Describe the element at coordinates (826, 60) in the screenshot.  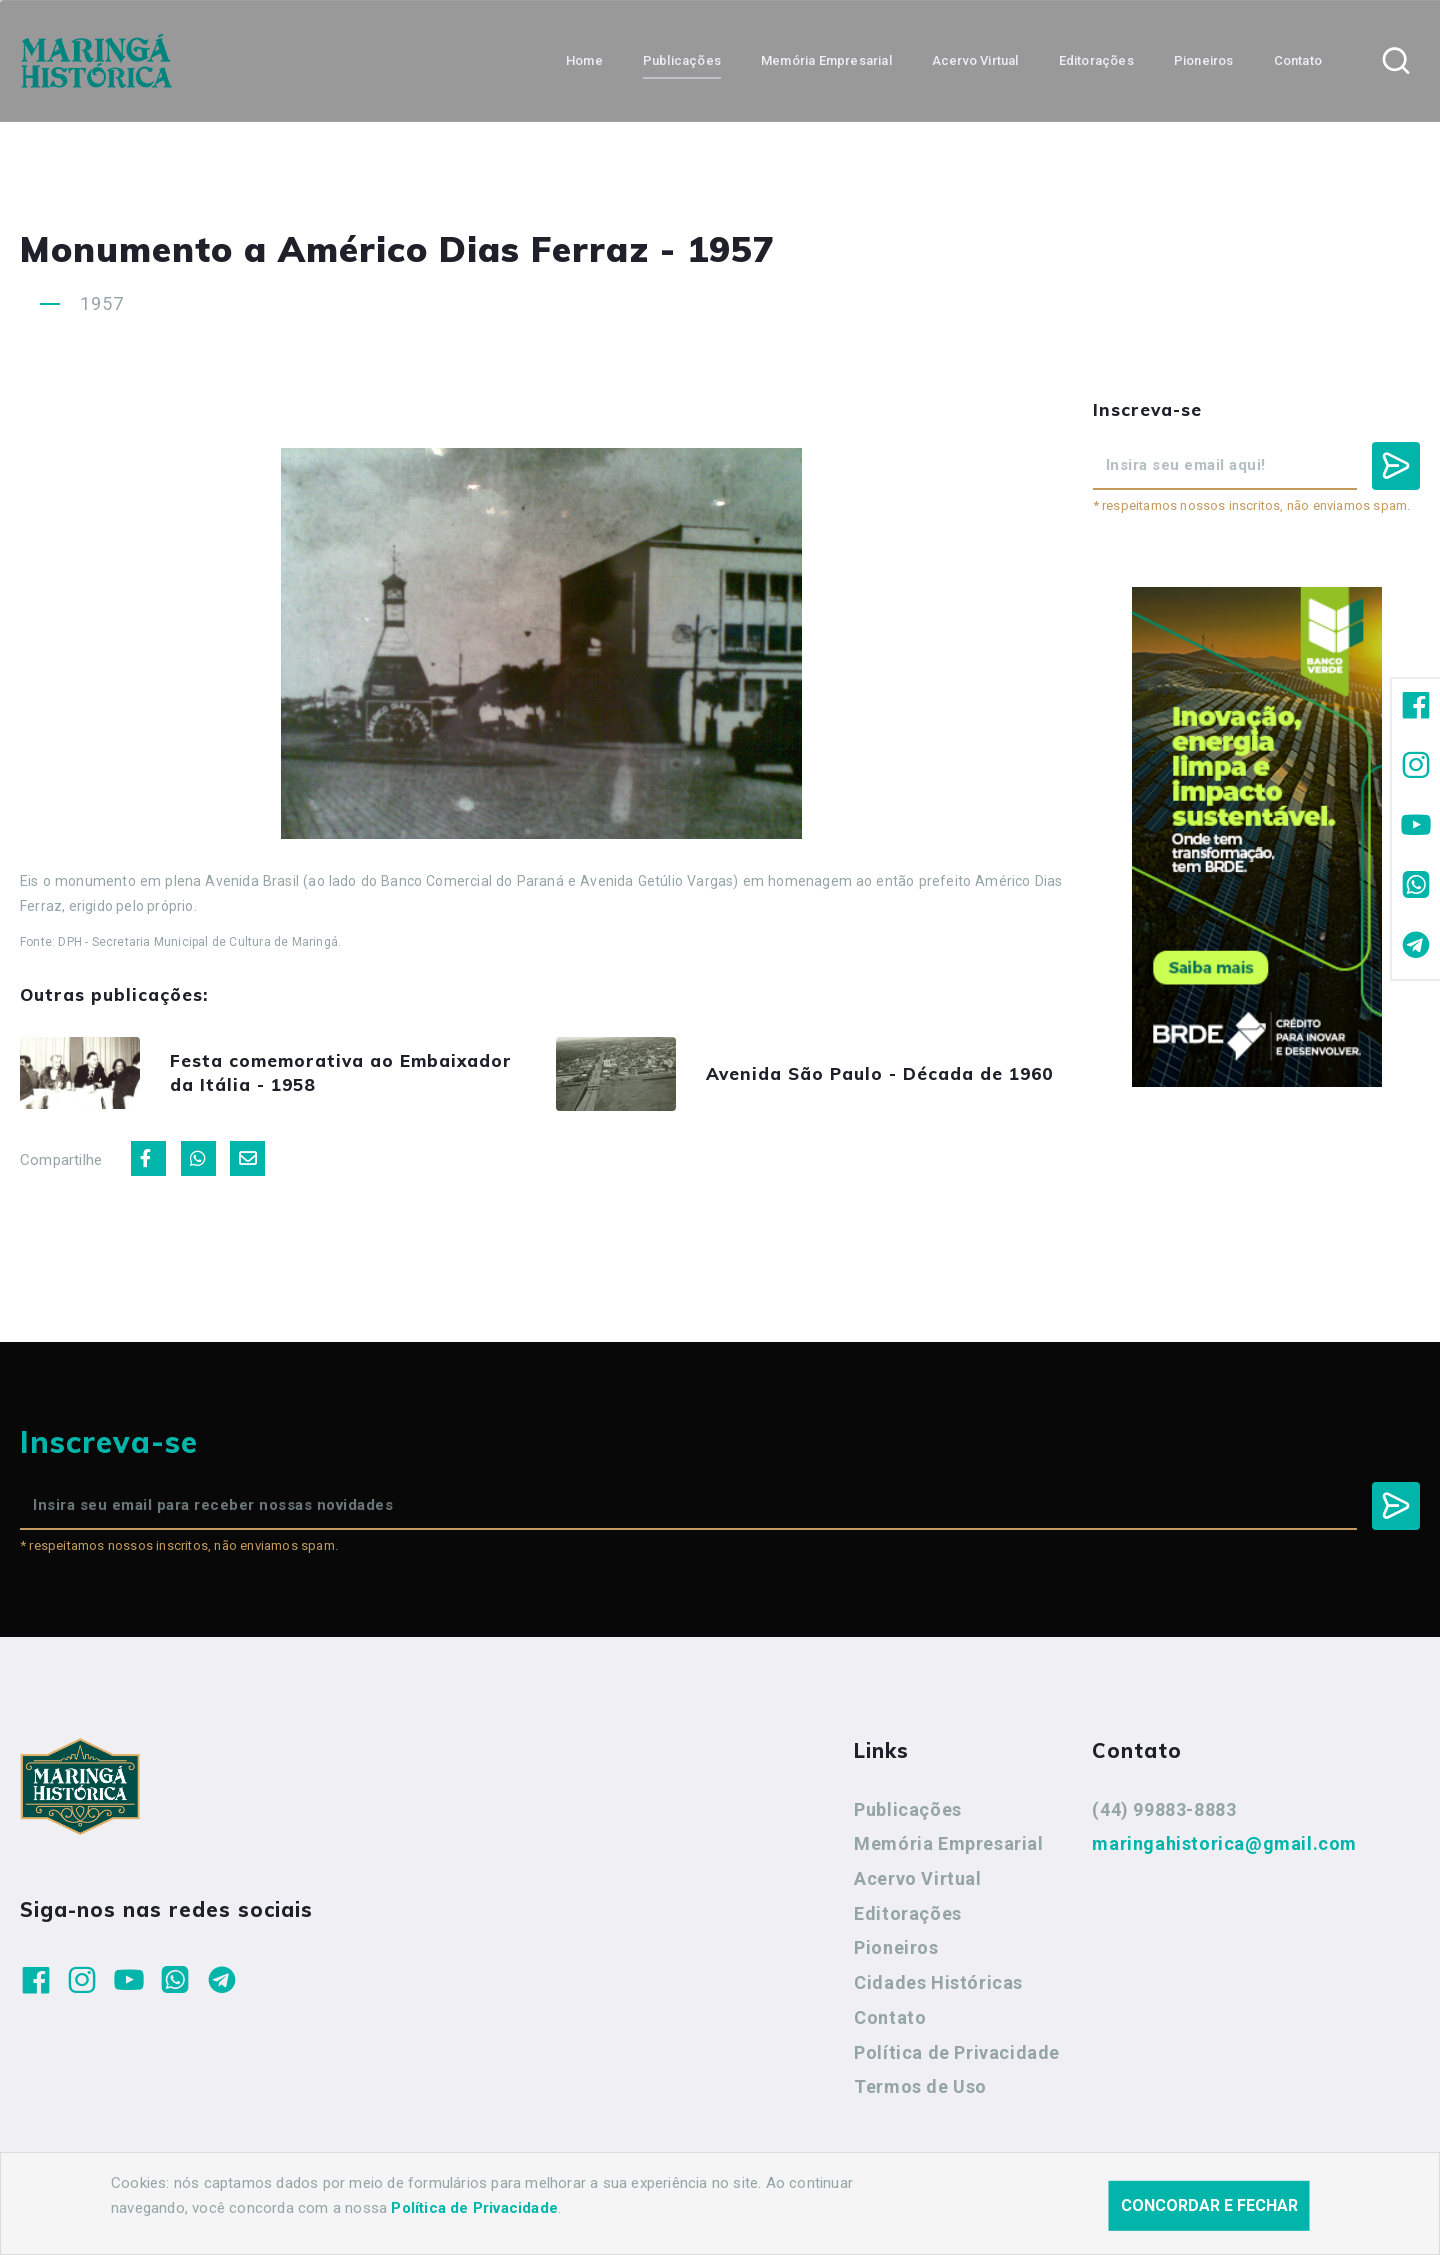
I see `Memória Empresarial [button]` at that location.